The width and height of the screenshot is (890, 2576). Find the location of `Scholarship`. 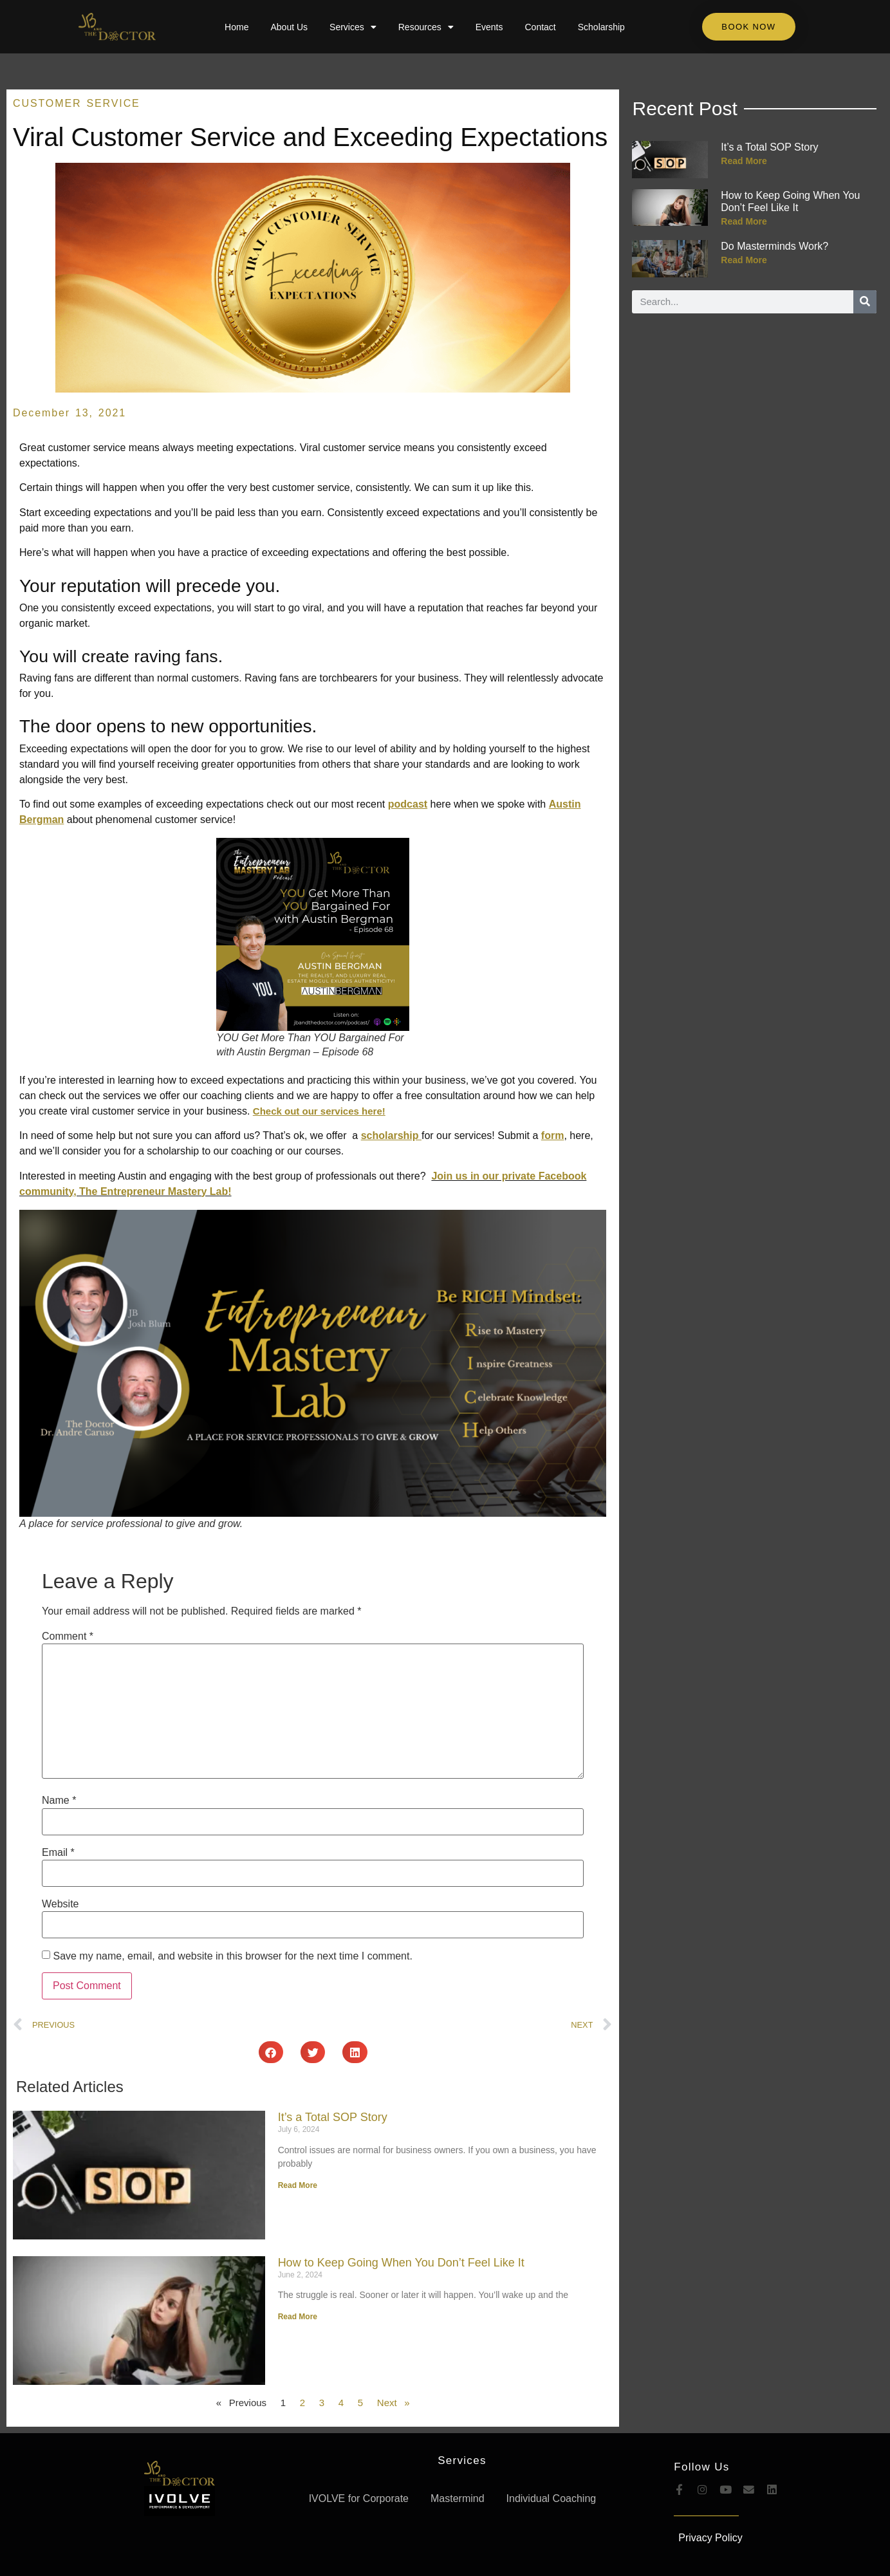

Scholarship is located at coordinates (601, 27).